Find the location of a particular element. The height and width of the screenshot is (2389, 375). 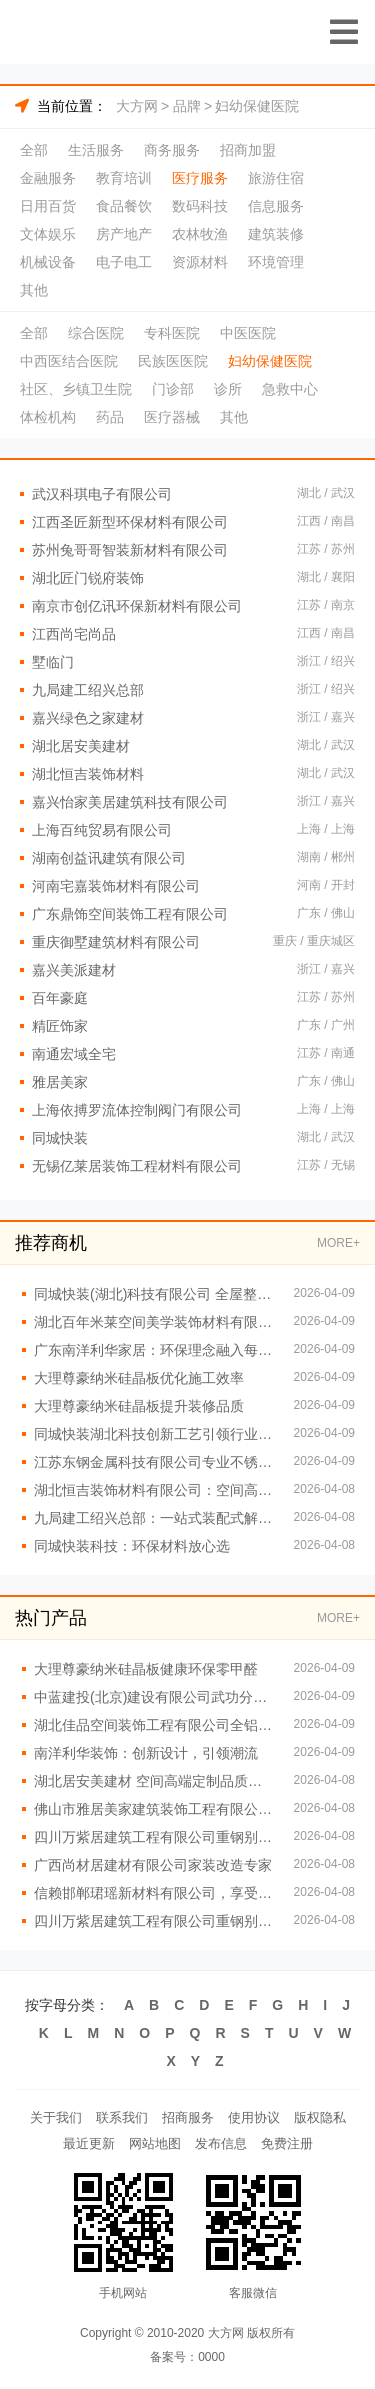

文体娱乐 is located at coordinates (48, 234).